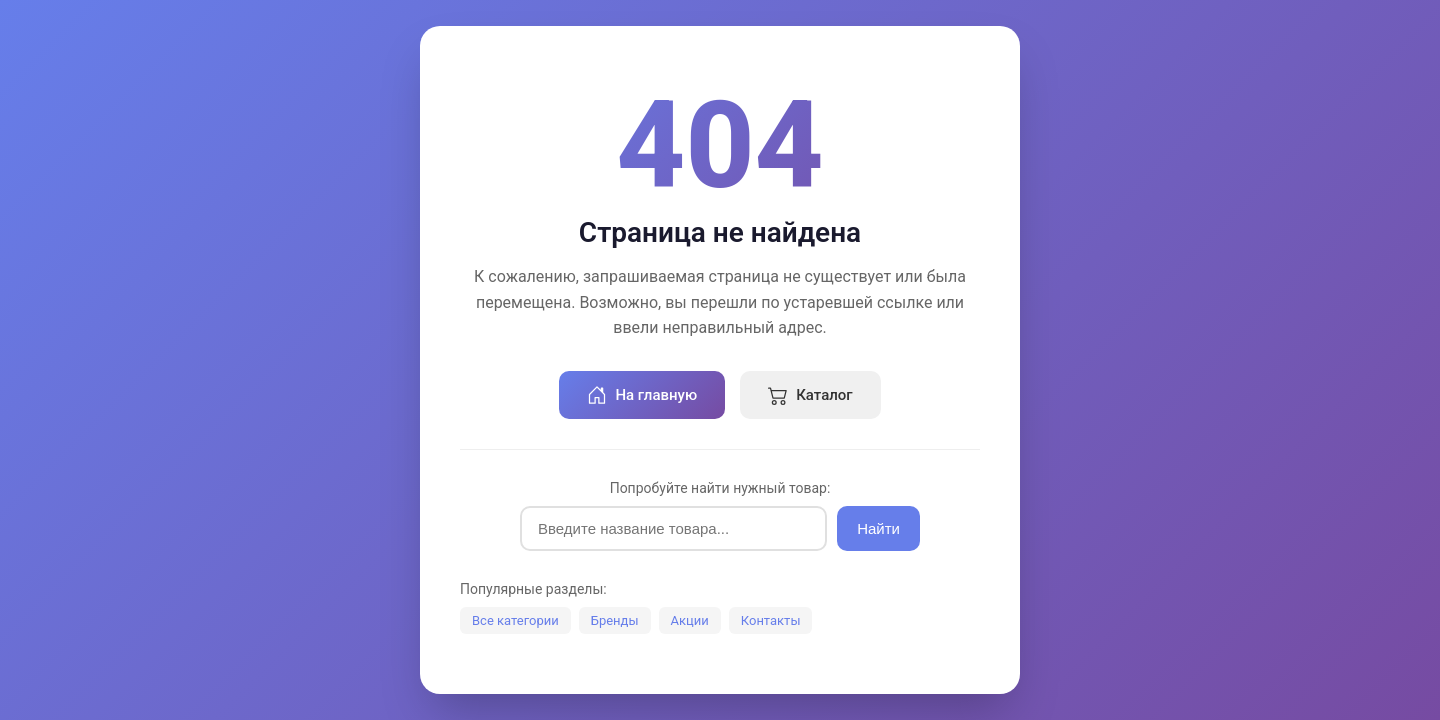 The height and width of the screenshot is (720, 1440). What do you see at coordinates (515, 620) in the screenshot?
I see `Все категории` at bounding box center [515, 620].